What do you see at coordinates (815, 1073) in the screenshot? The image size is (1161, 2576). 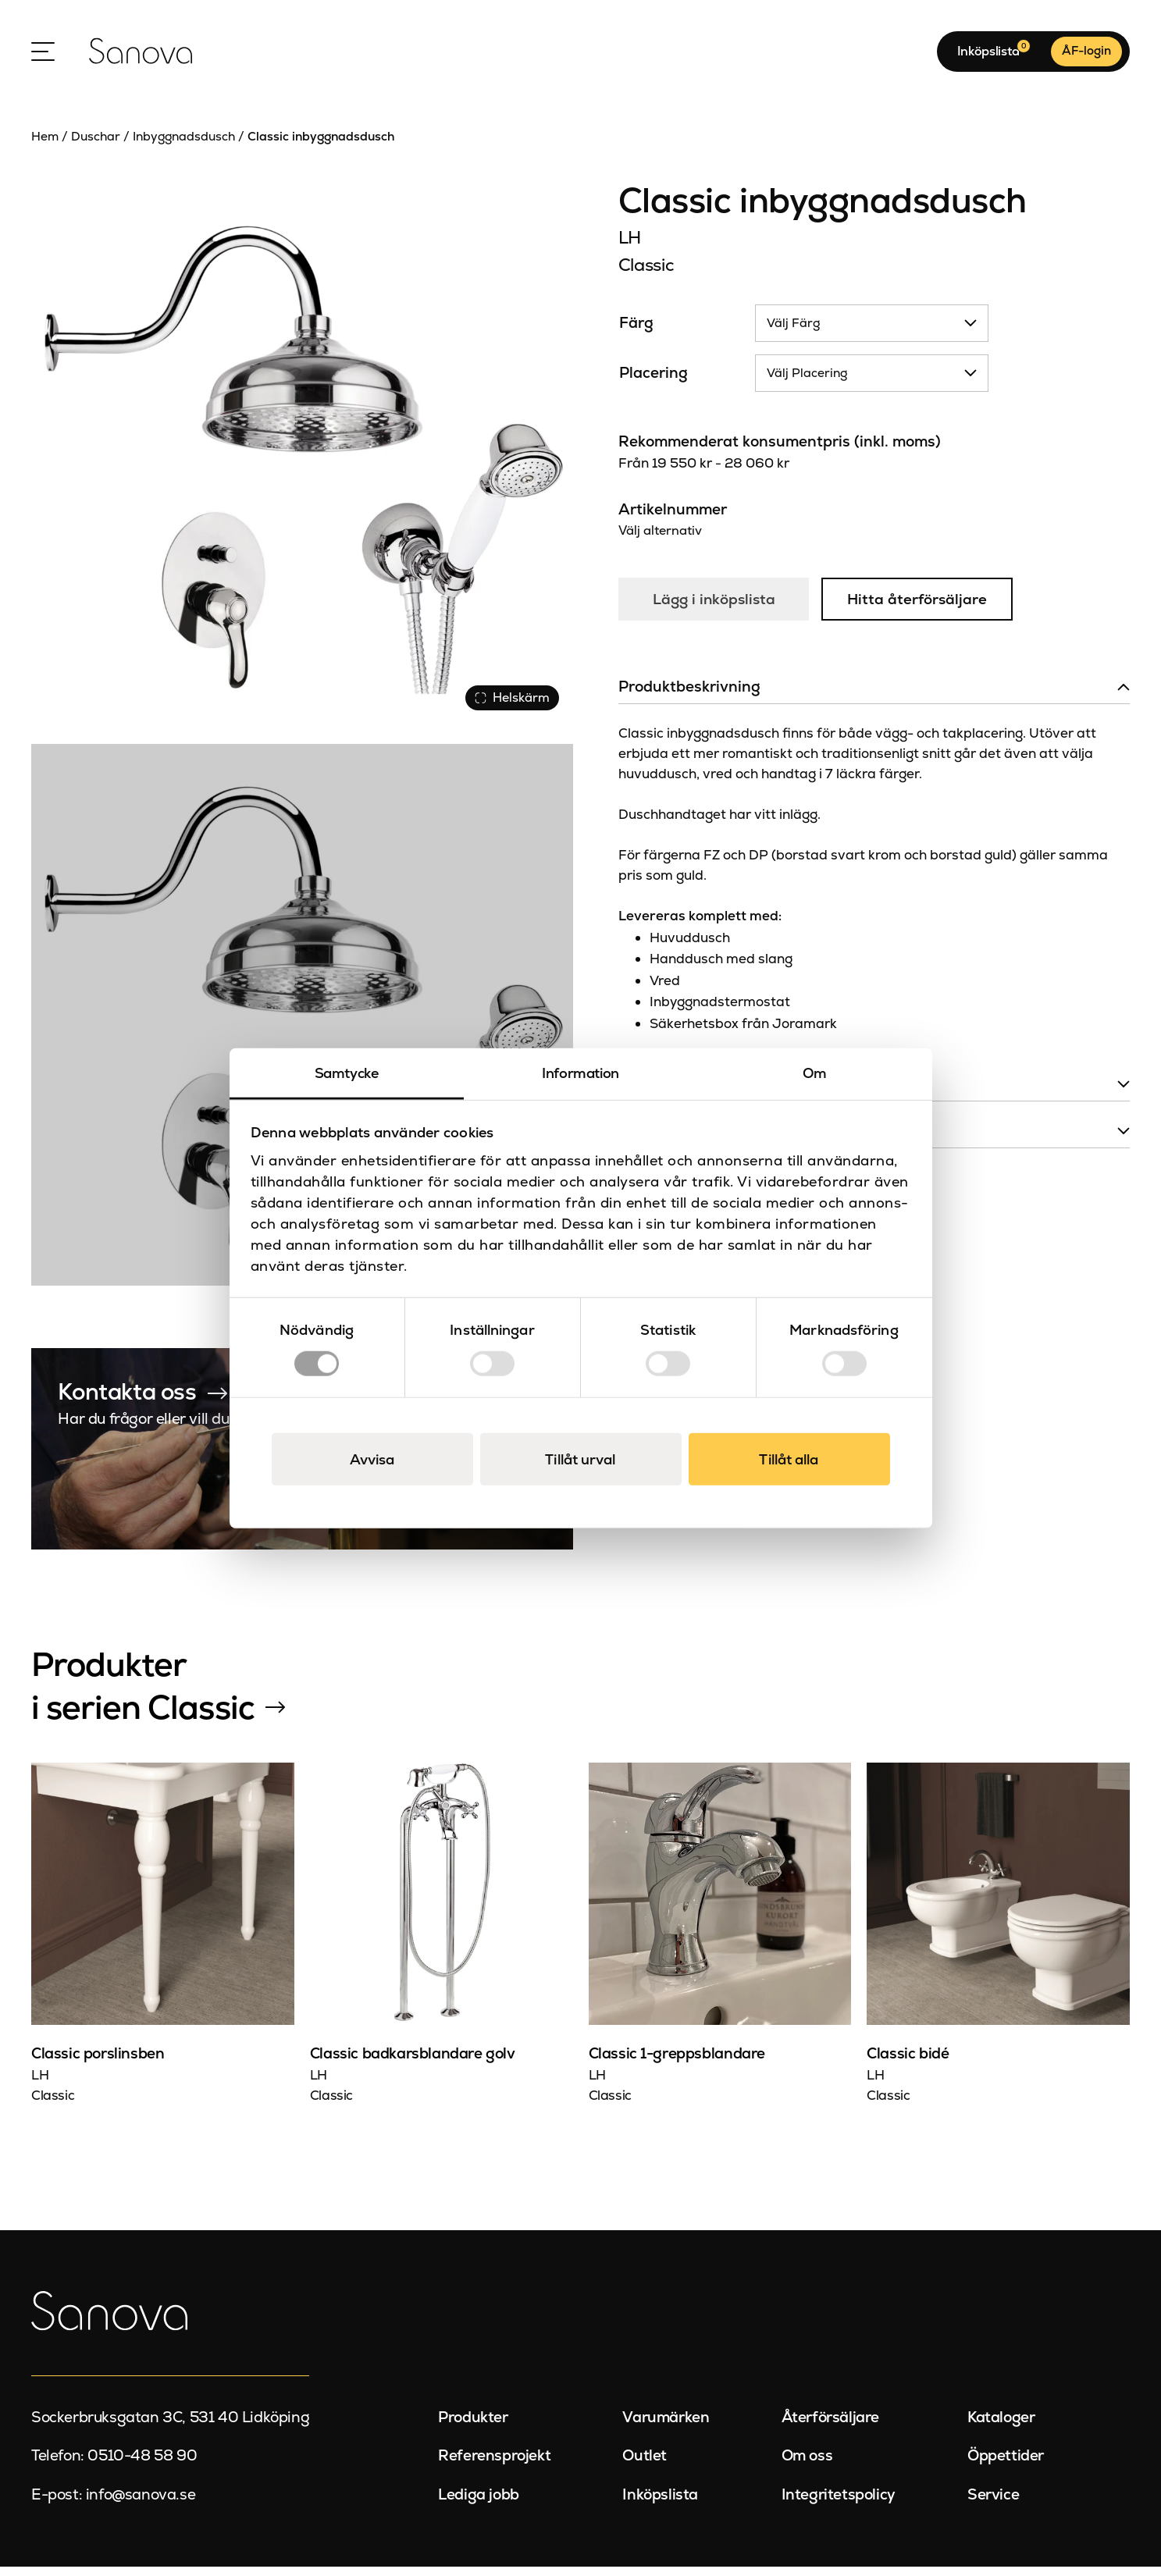 I see `Om [tab]` at bounding box center [815, 1073].